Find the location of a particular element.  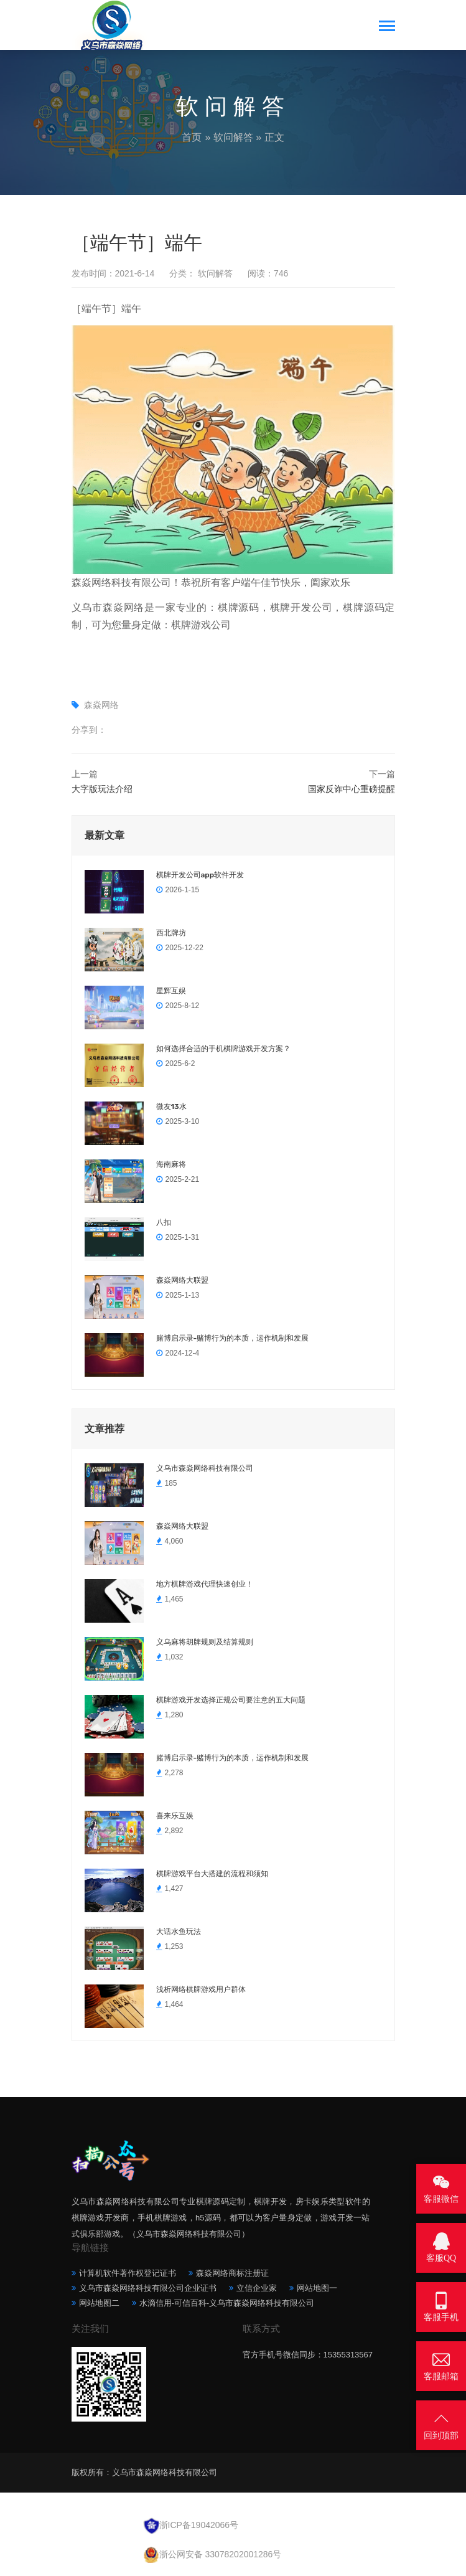

棋牌游戏平台大搭建的流程和须知 is located at coordinates (212, 1873).